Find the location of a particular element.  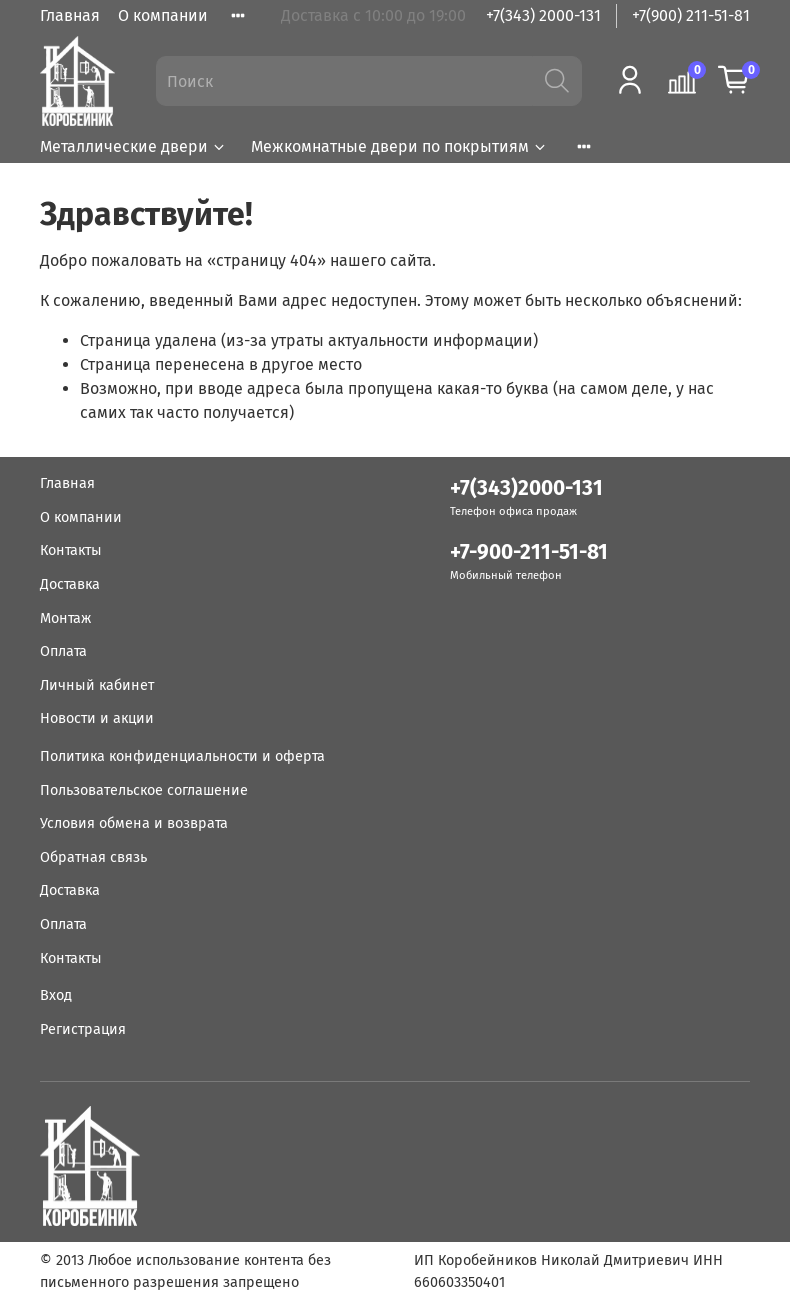

+7-900-211-51-81 is located at coordinates (529, 552).